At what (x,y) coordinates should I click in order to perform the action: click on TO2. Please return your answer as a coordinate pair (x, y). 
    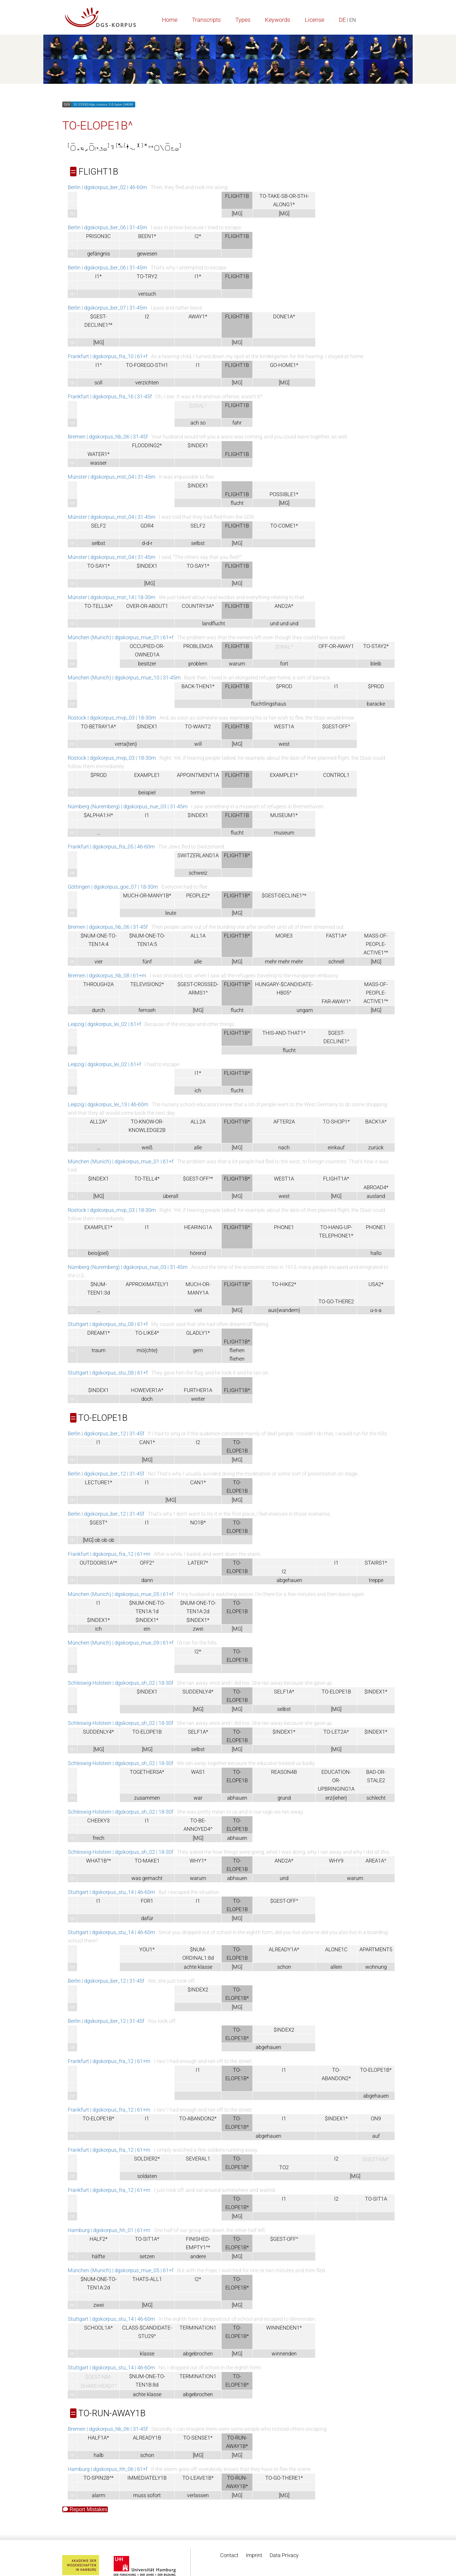
    Looking at the image, I should click on (284, 2167).